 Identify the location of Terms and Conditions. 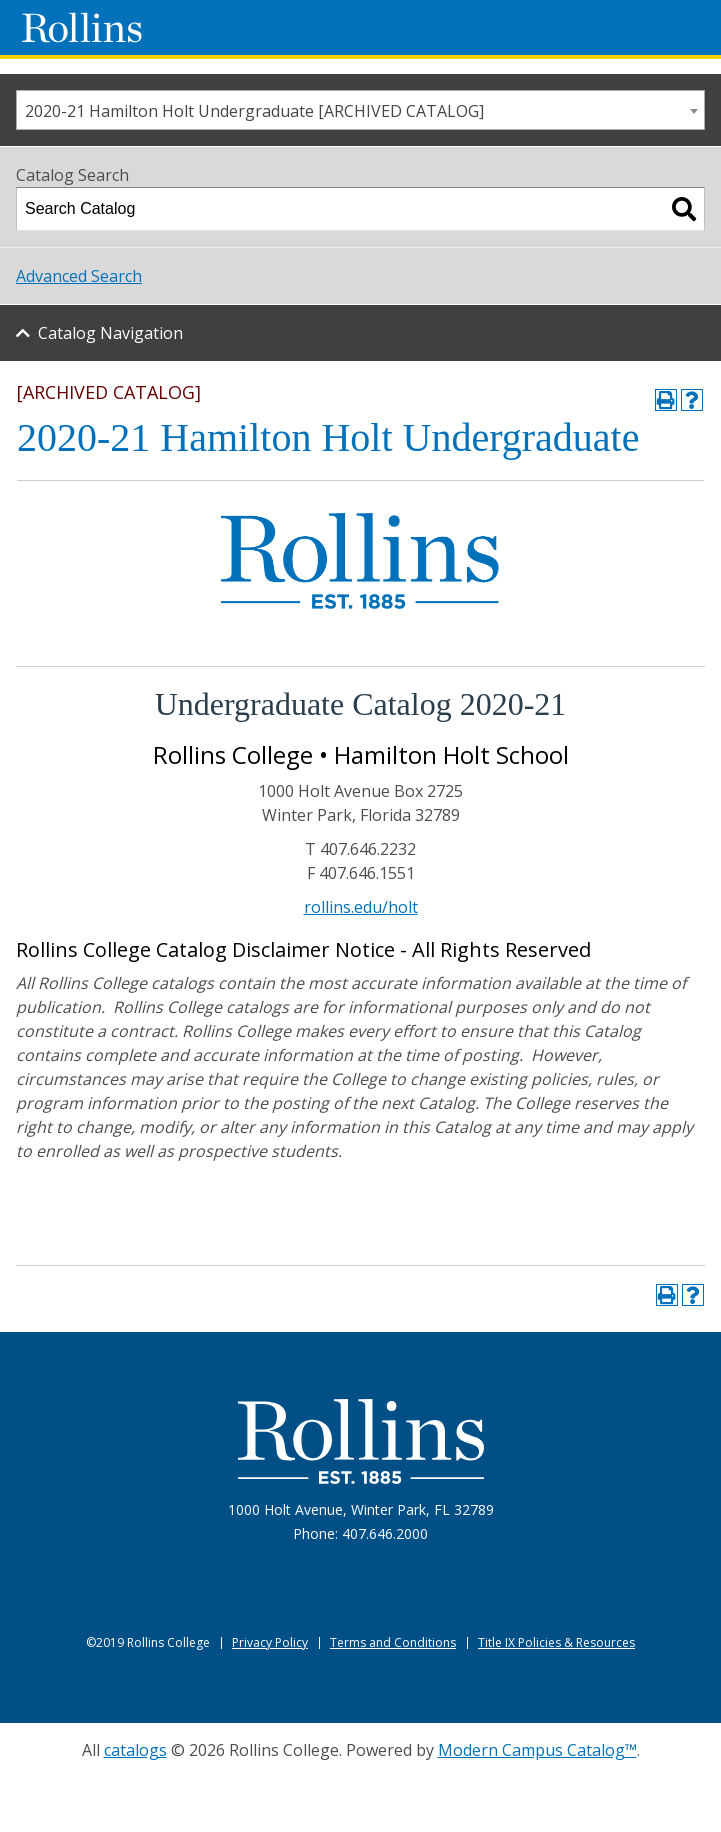
(393, 1642).